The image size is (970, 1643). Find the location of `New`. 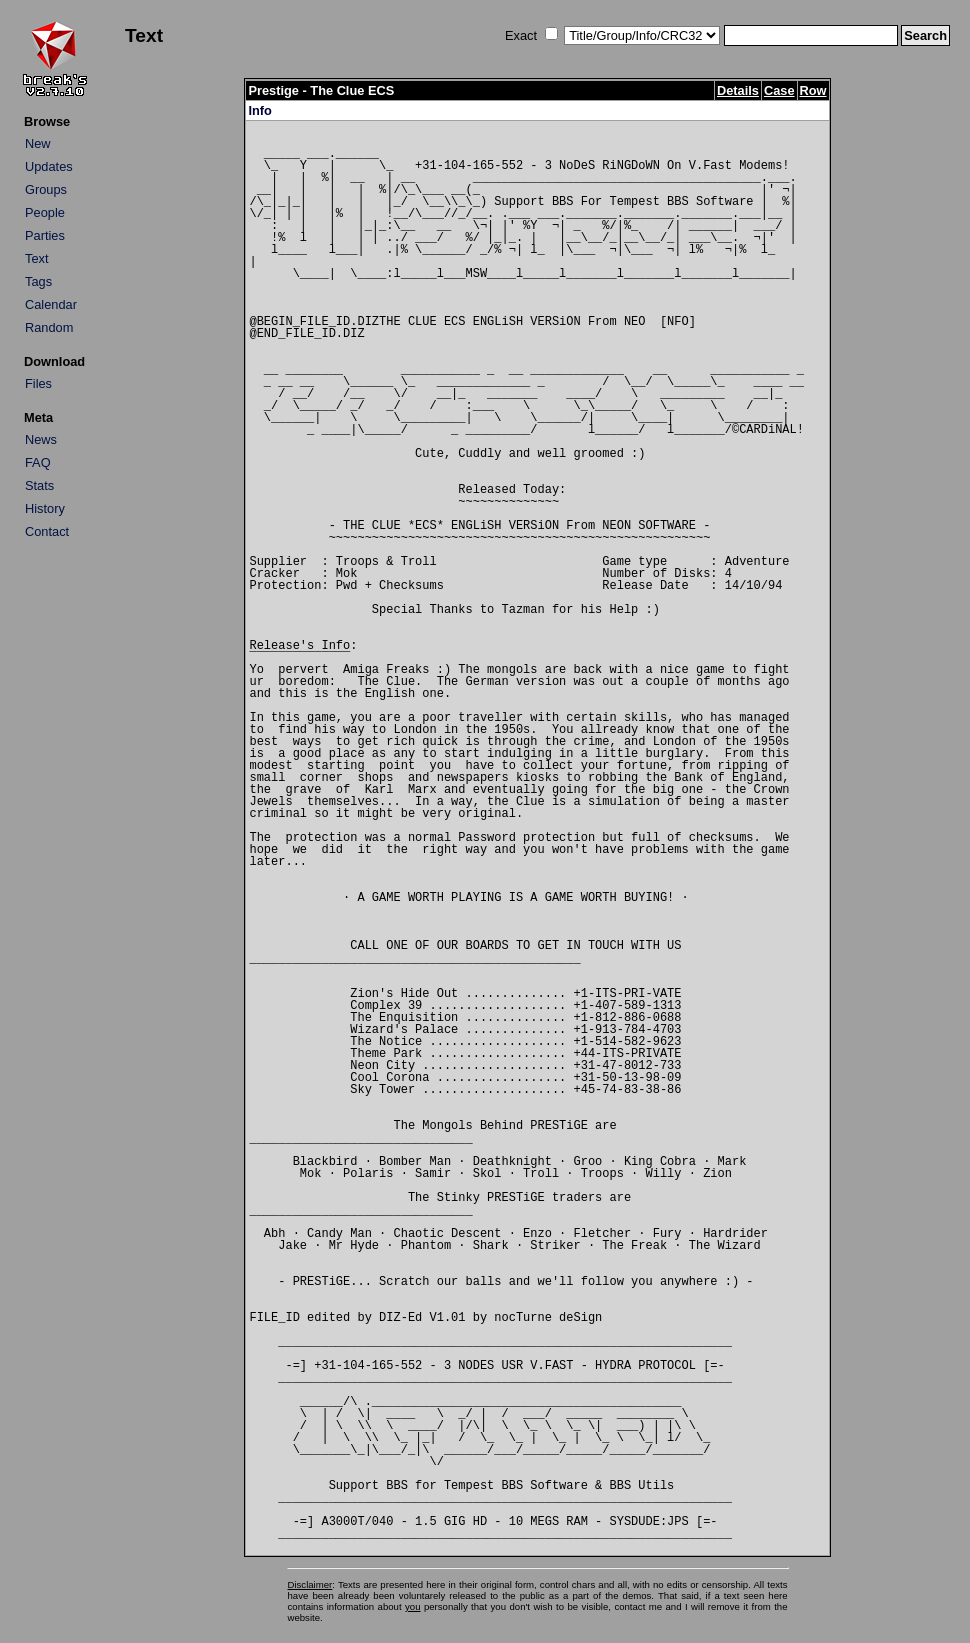

New is located at coordinates (38, 143).